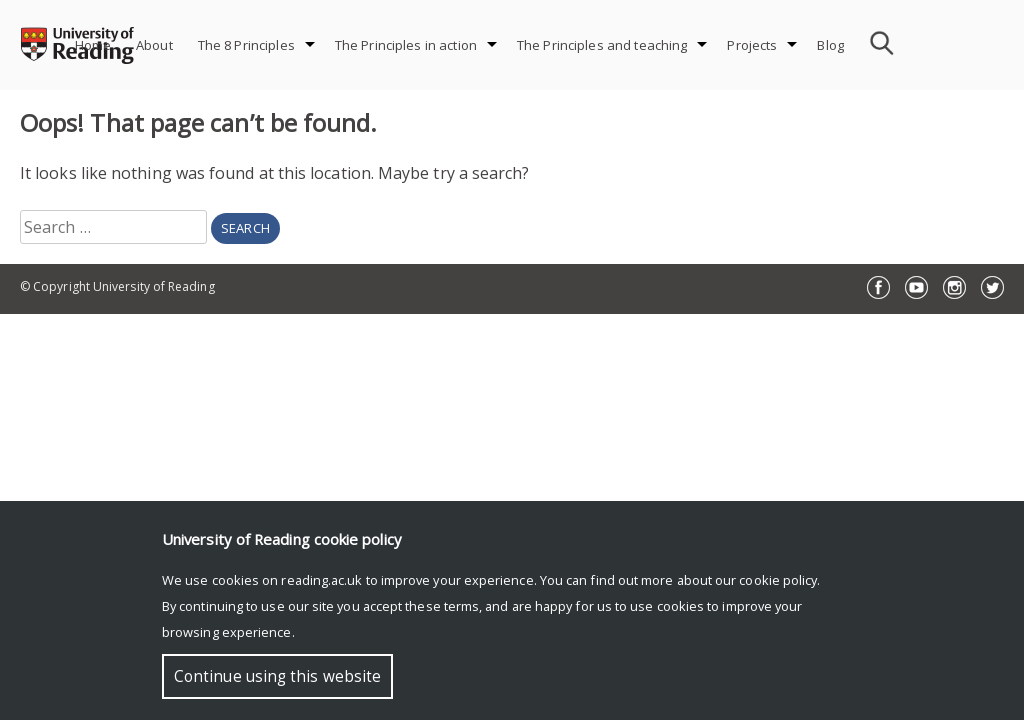 The image size is (1024, 720). Describe the element at coordinates (830, 45) in the screenshot. I see `Blog` at that location.